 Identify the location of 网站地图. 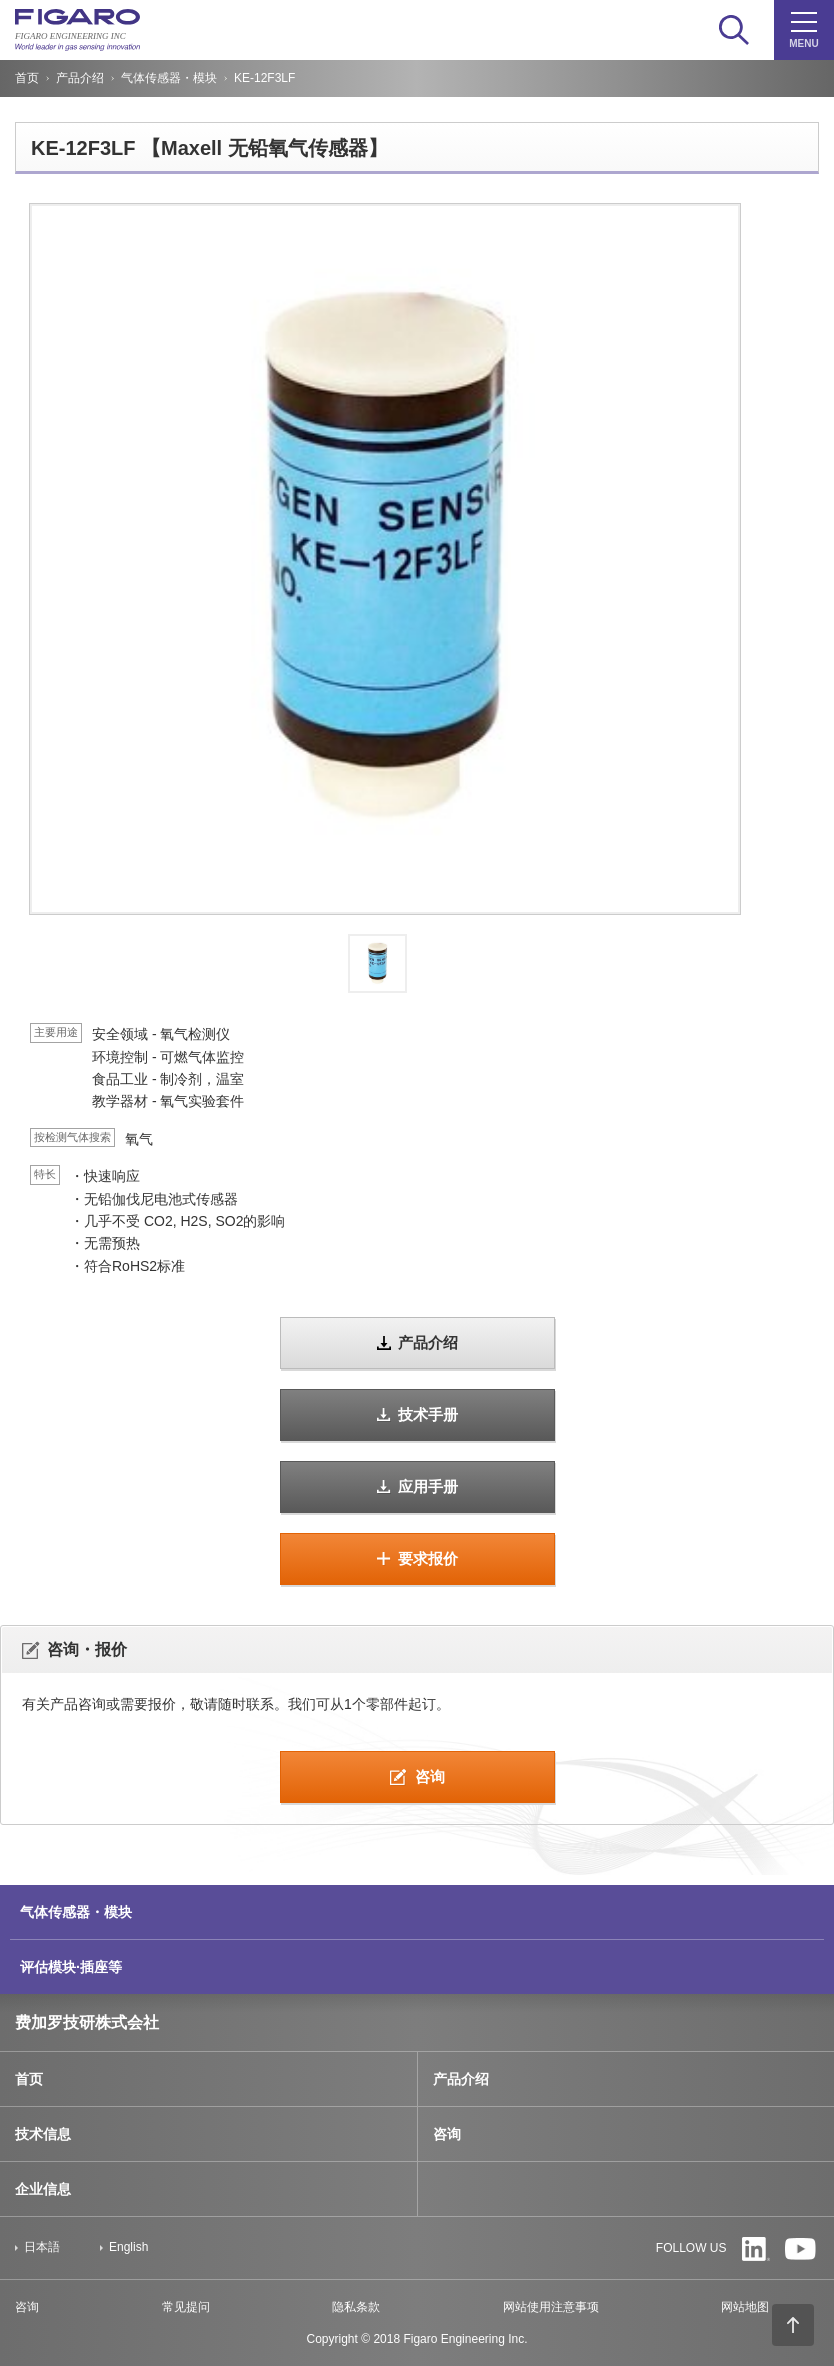
(745, 2307).